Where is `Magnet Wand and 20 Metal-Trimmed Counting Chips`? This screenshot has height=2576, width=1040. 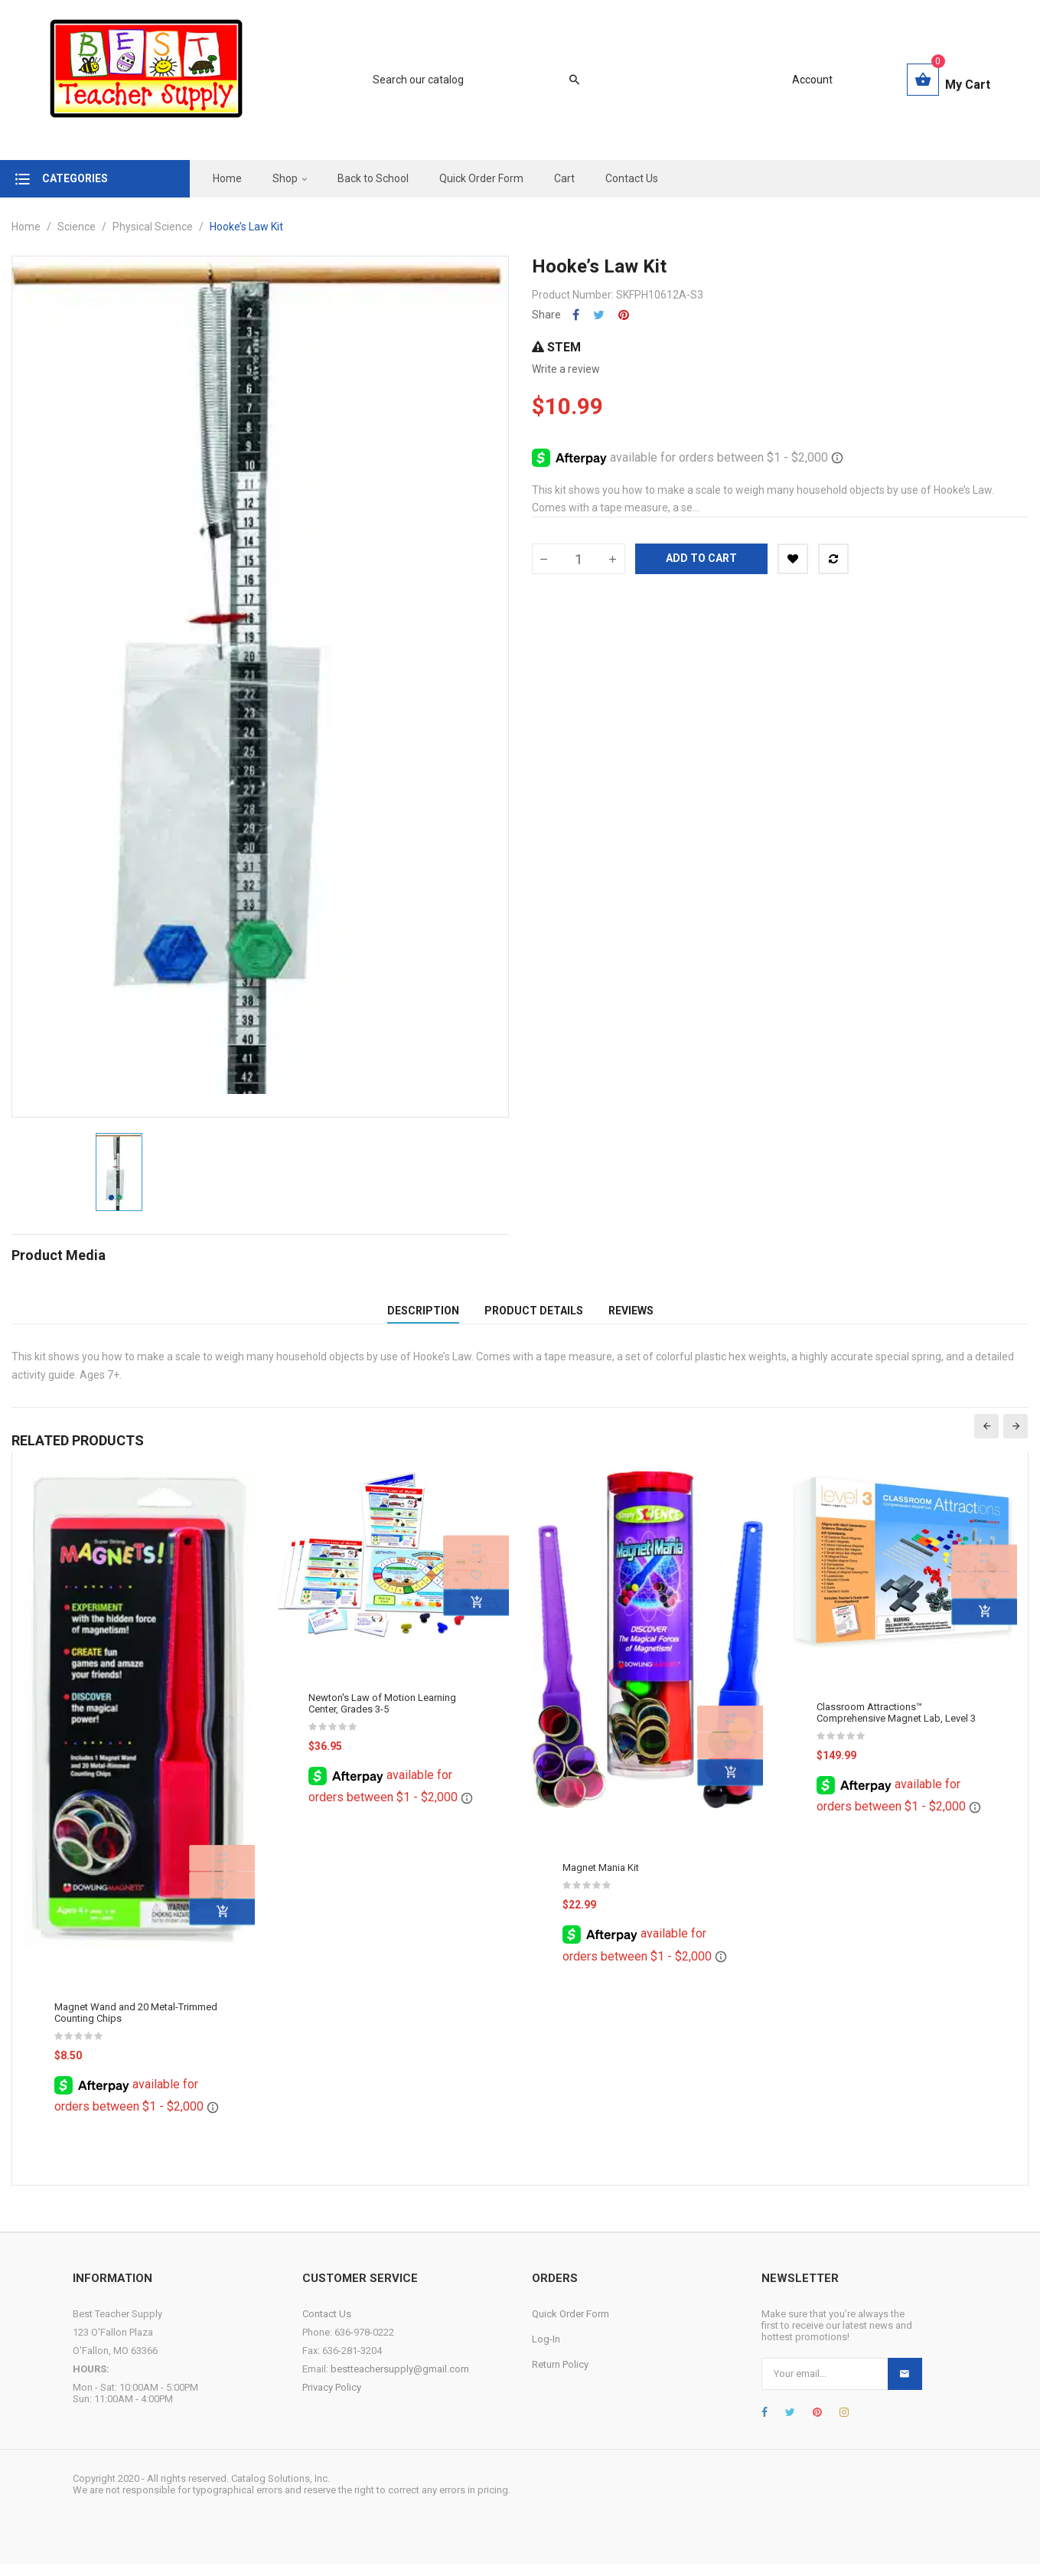
Magnet Wand and 20 Metal-Trimmed Counting Chips is located at coordinates (135, 2025).